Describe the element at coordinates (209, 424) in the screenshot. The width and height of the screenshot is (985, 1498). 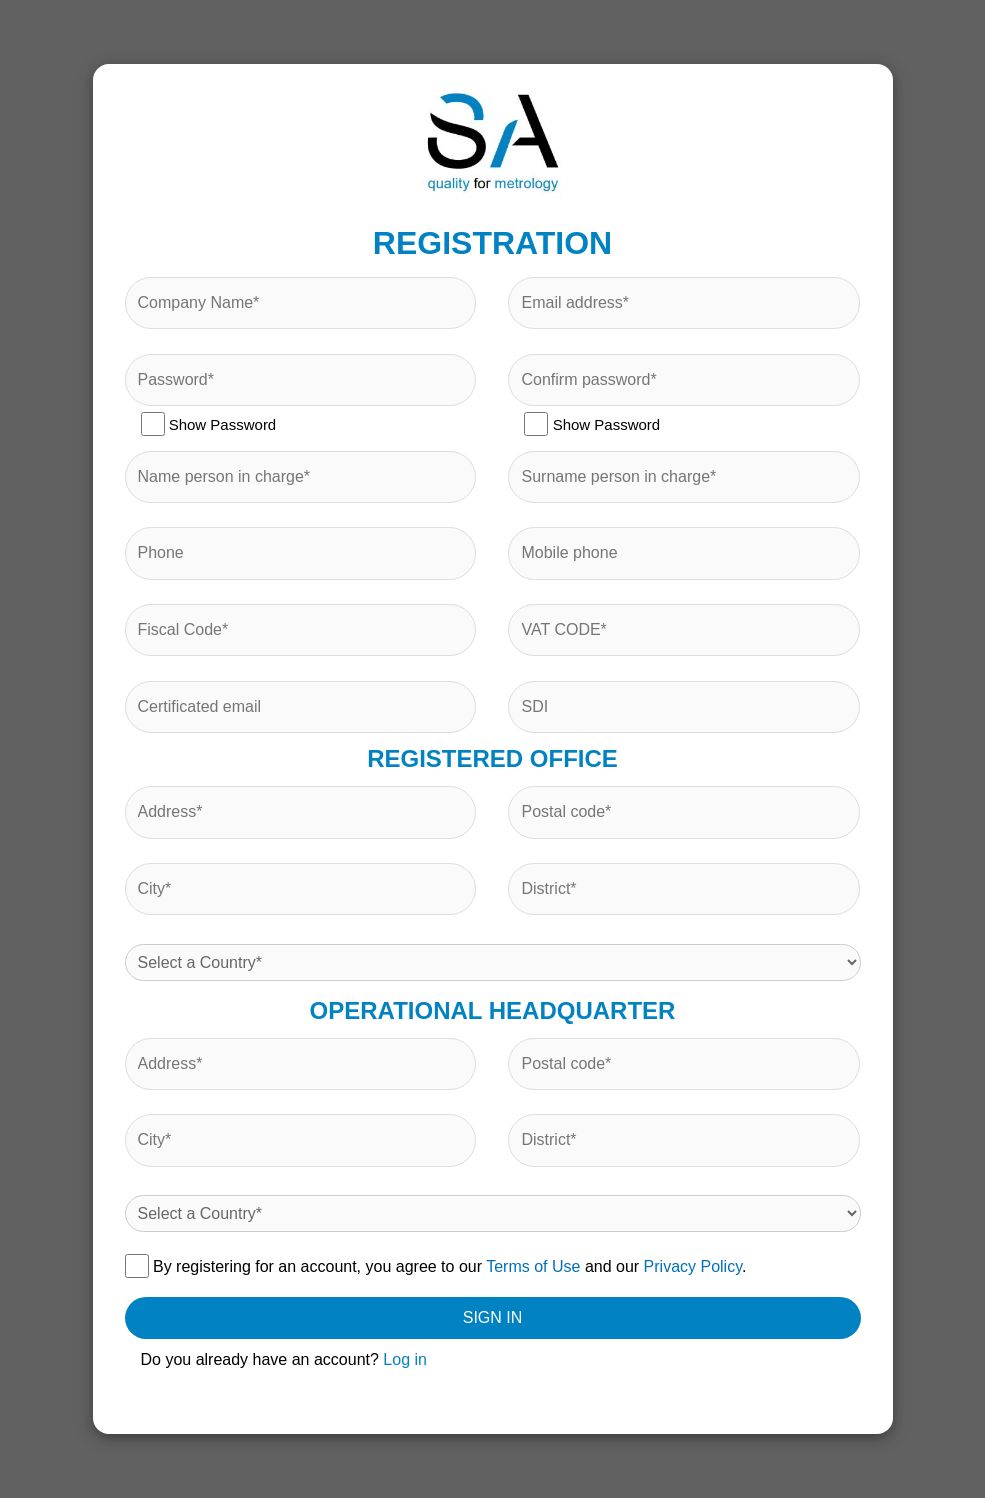
I see `Show Password` at that location.